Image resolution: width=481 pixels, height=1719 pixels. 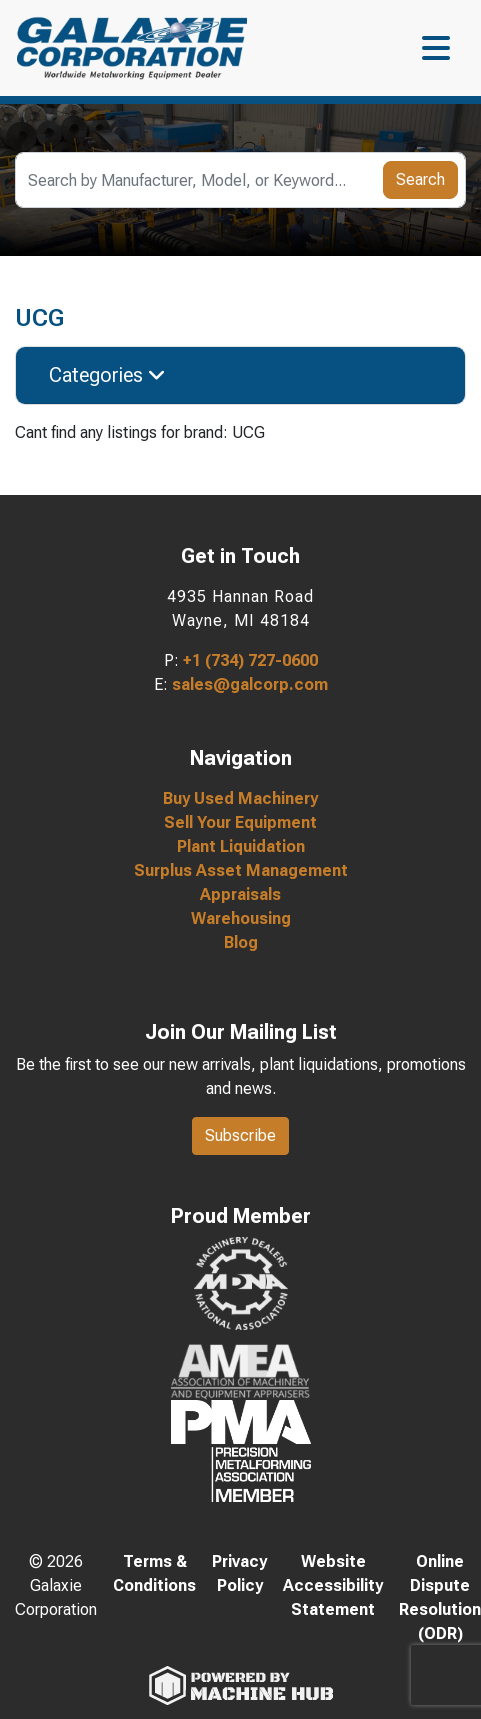 I want to click on +1 (734) 727-0600, so click(x=250, y=660).